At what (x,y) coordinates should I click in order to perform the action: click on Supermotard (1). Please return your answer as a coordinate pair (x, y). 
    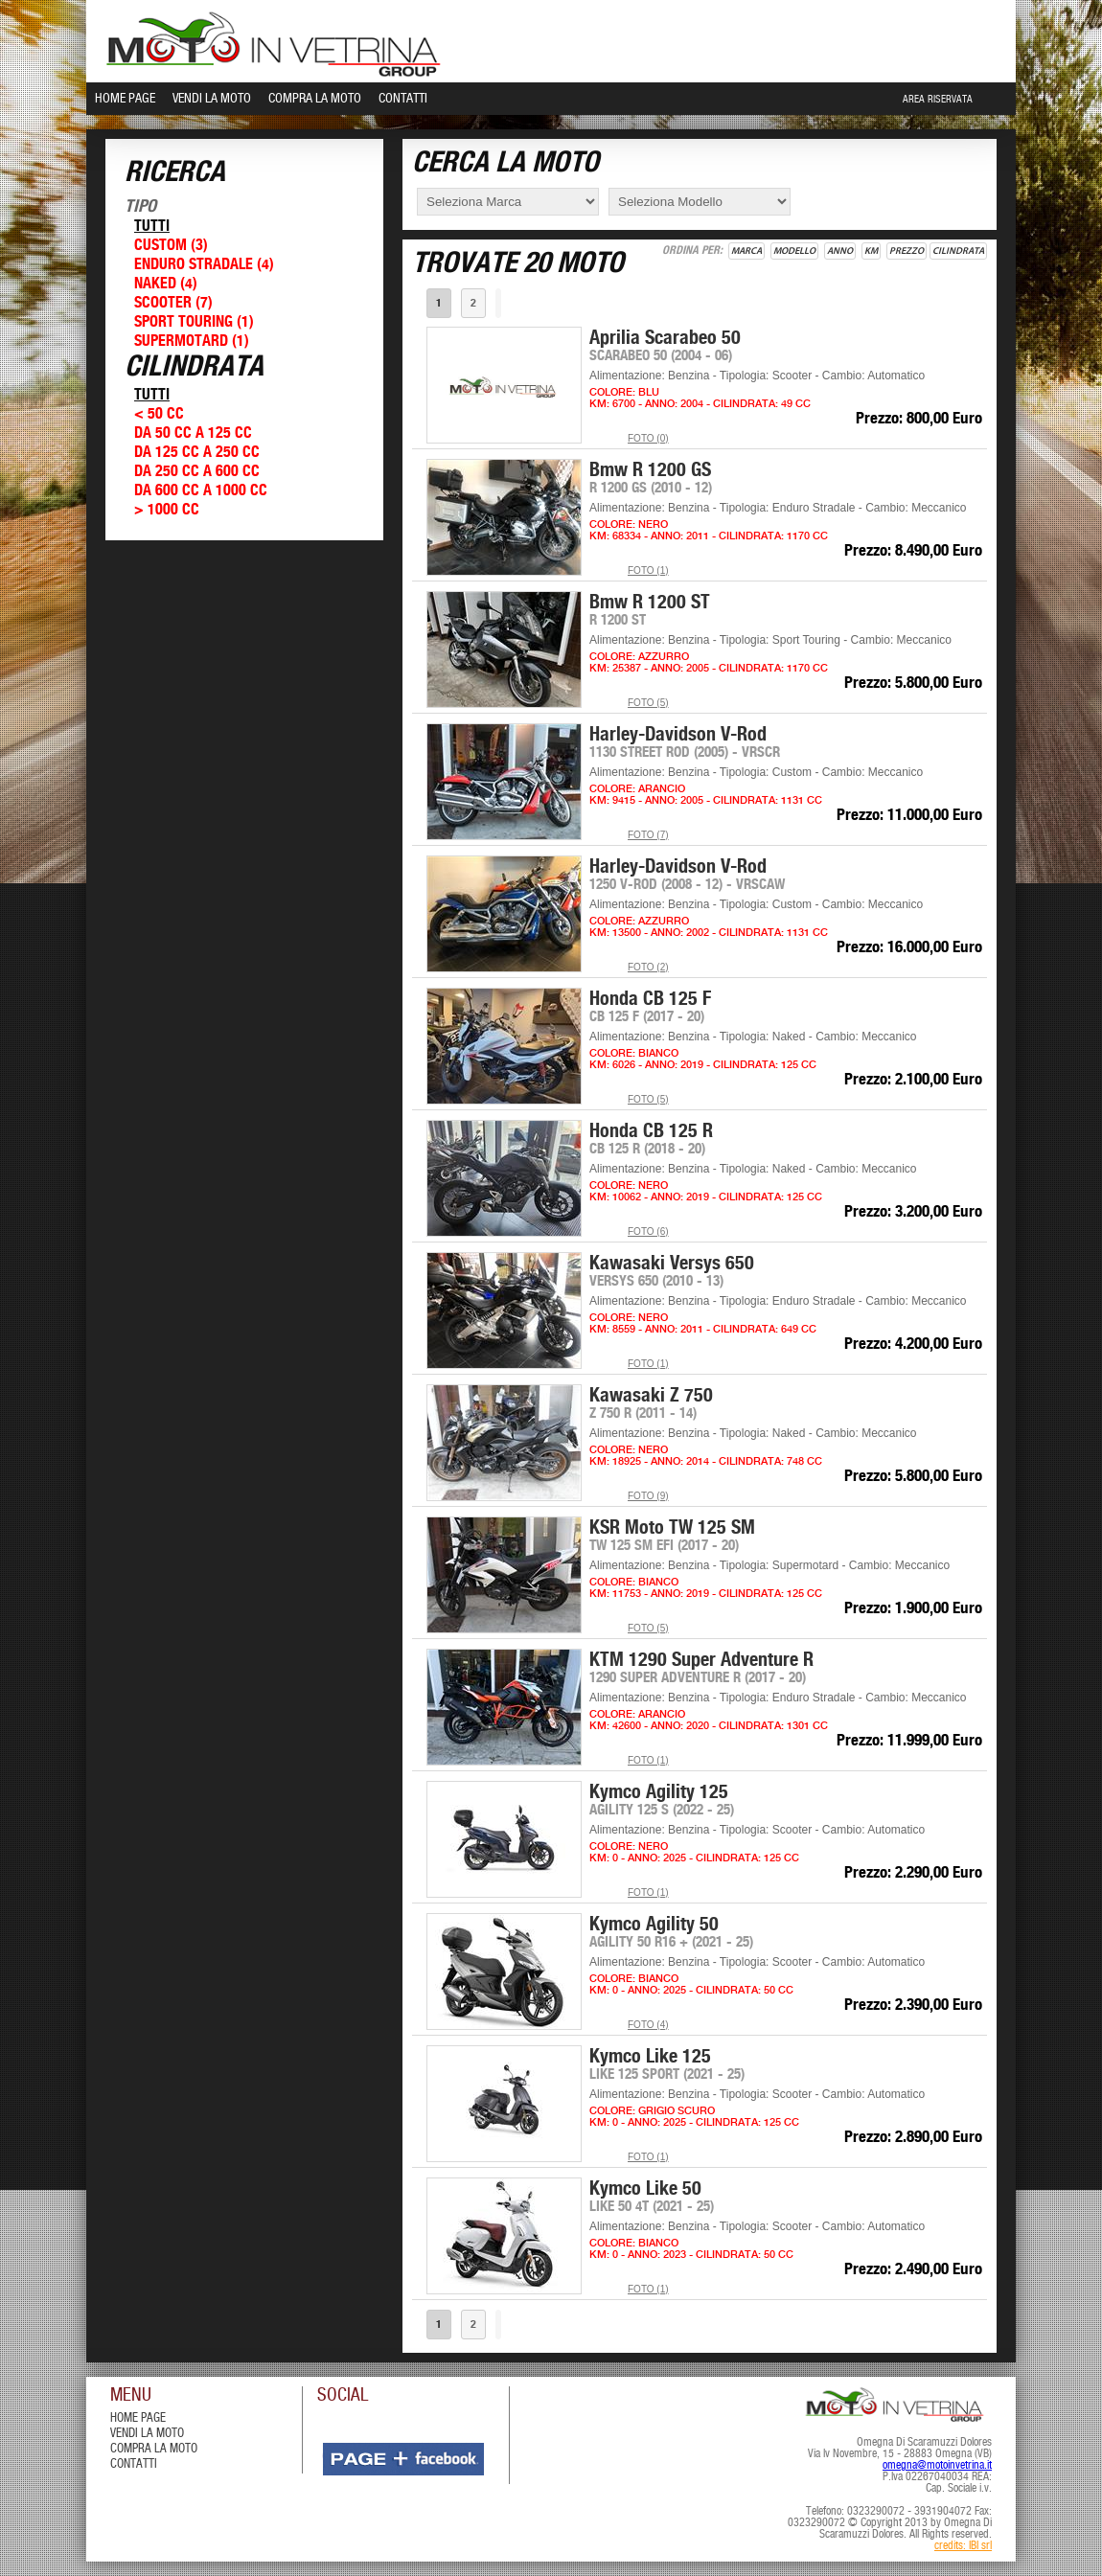
    Looking at the image, I should click on (191, 341).